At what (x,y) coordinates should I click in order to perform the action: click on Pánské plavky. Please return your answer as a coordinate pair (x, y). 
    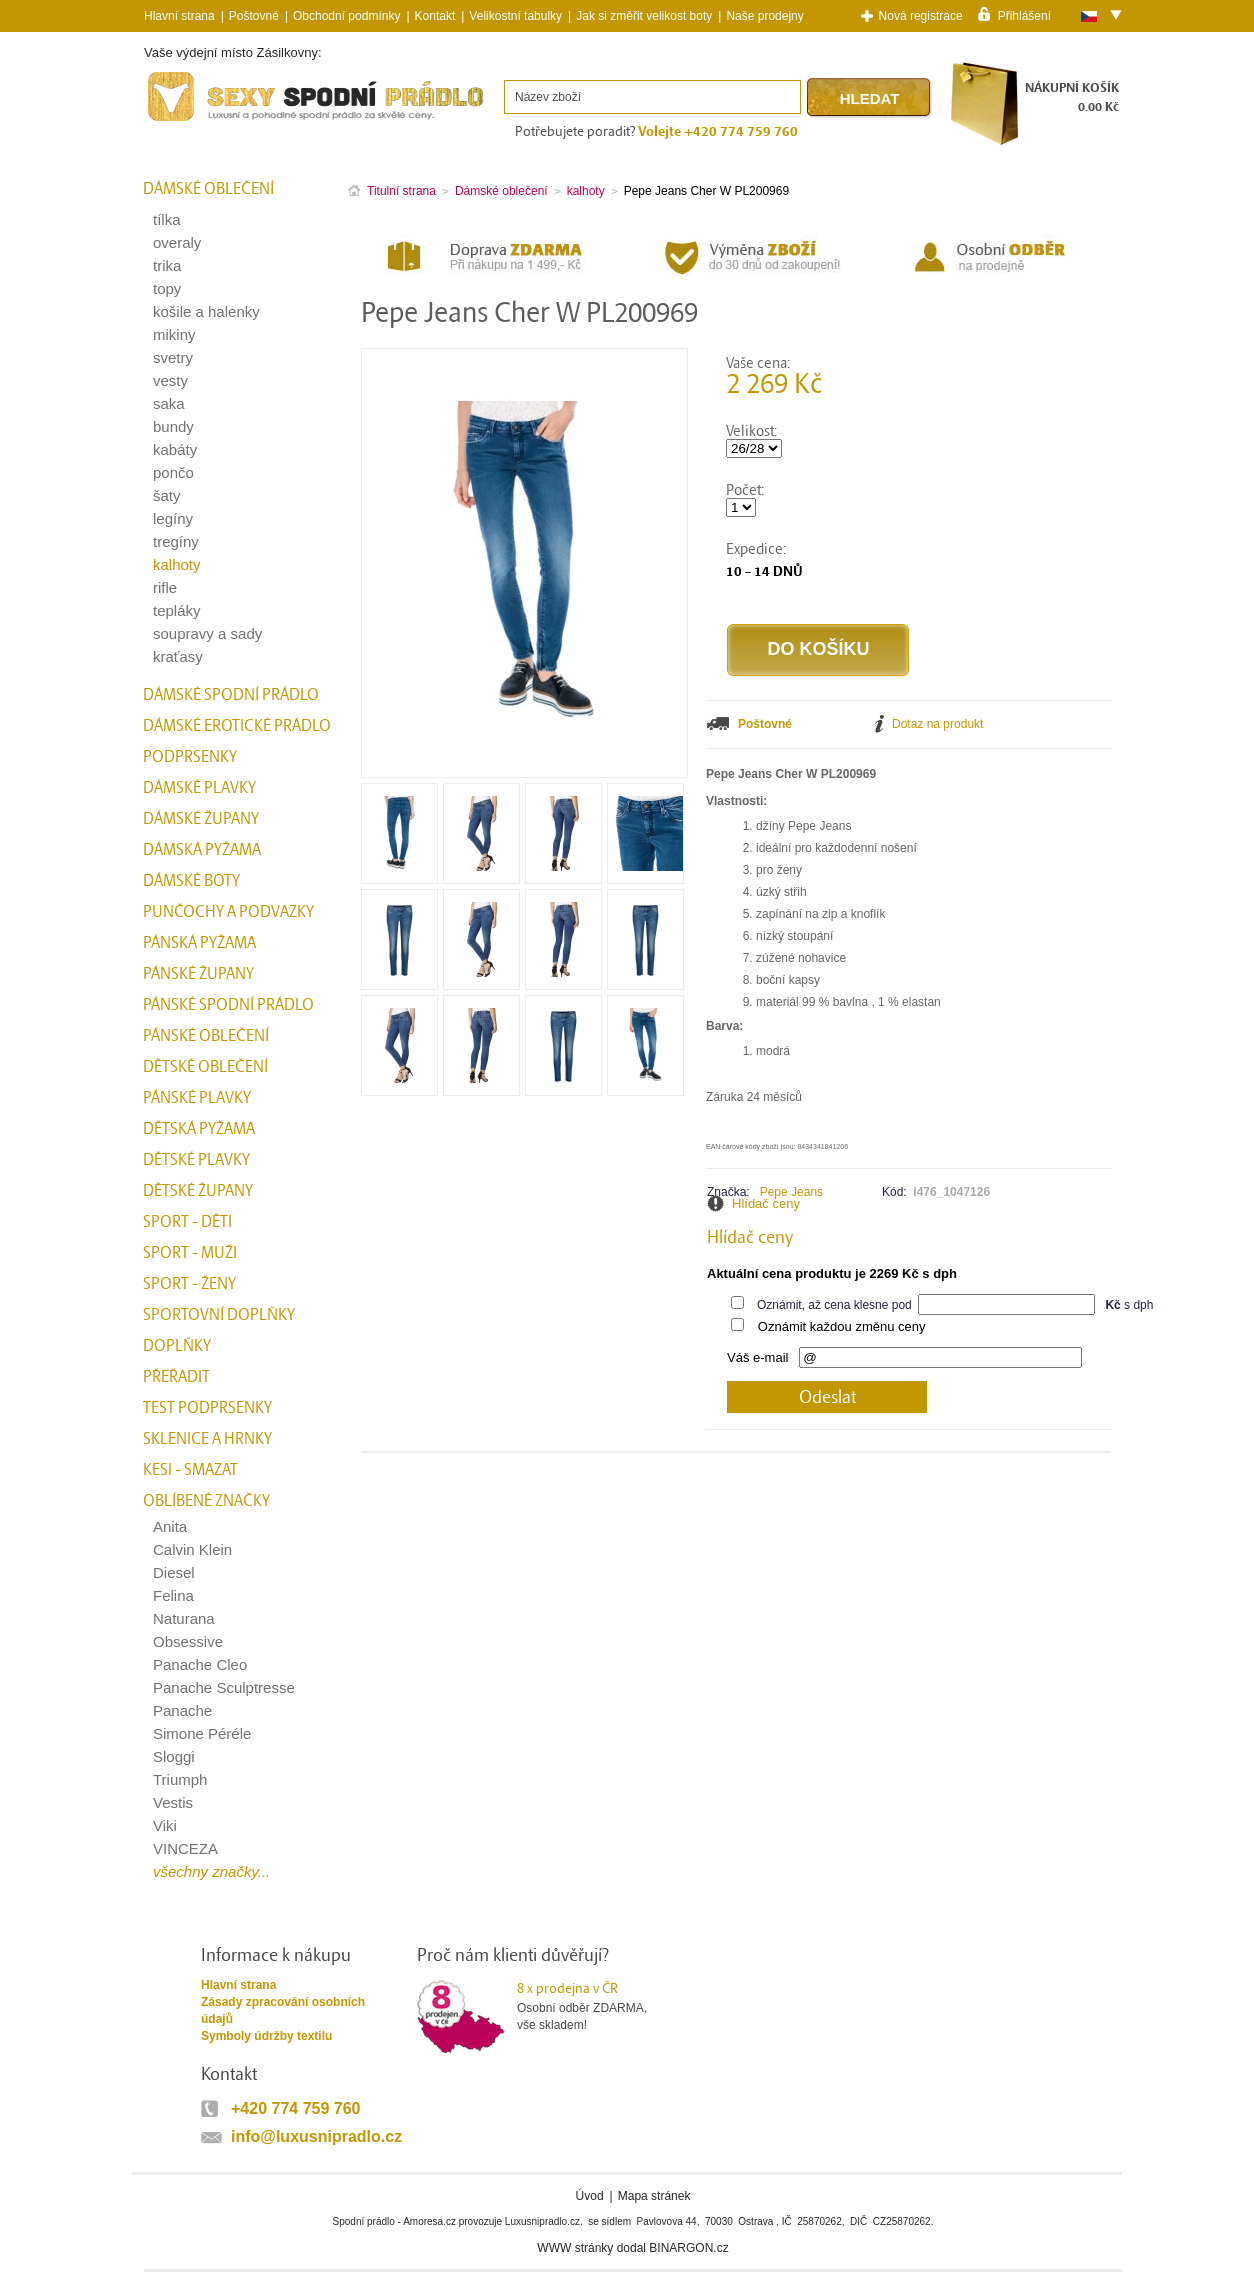
    Looking at the image, I should click on (197, 1098).